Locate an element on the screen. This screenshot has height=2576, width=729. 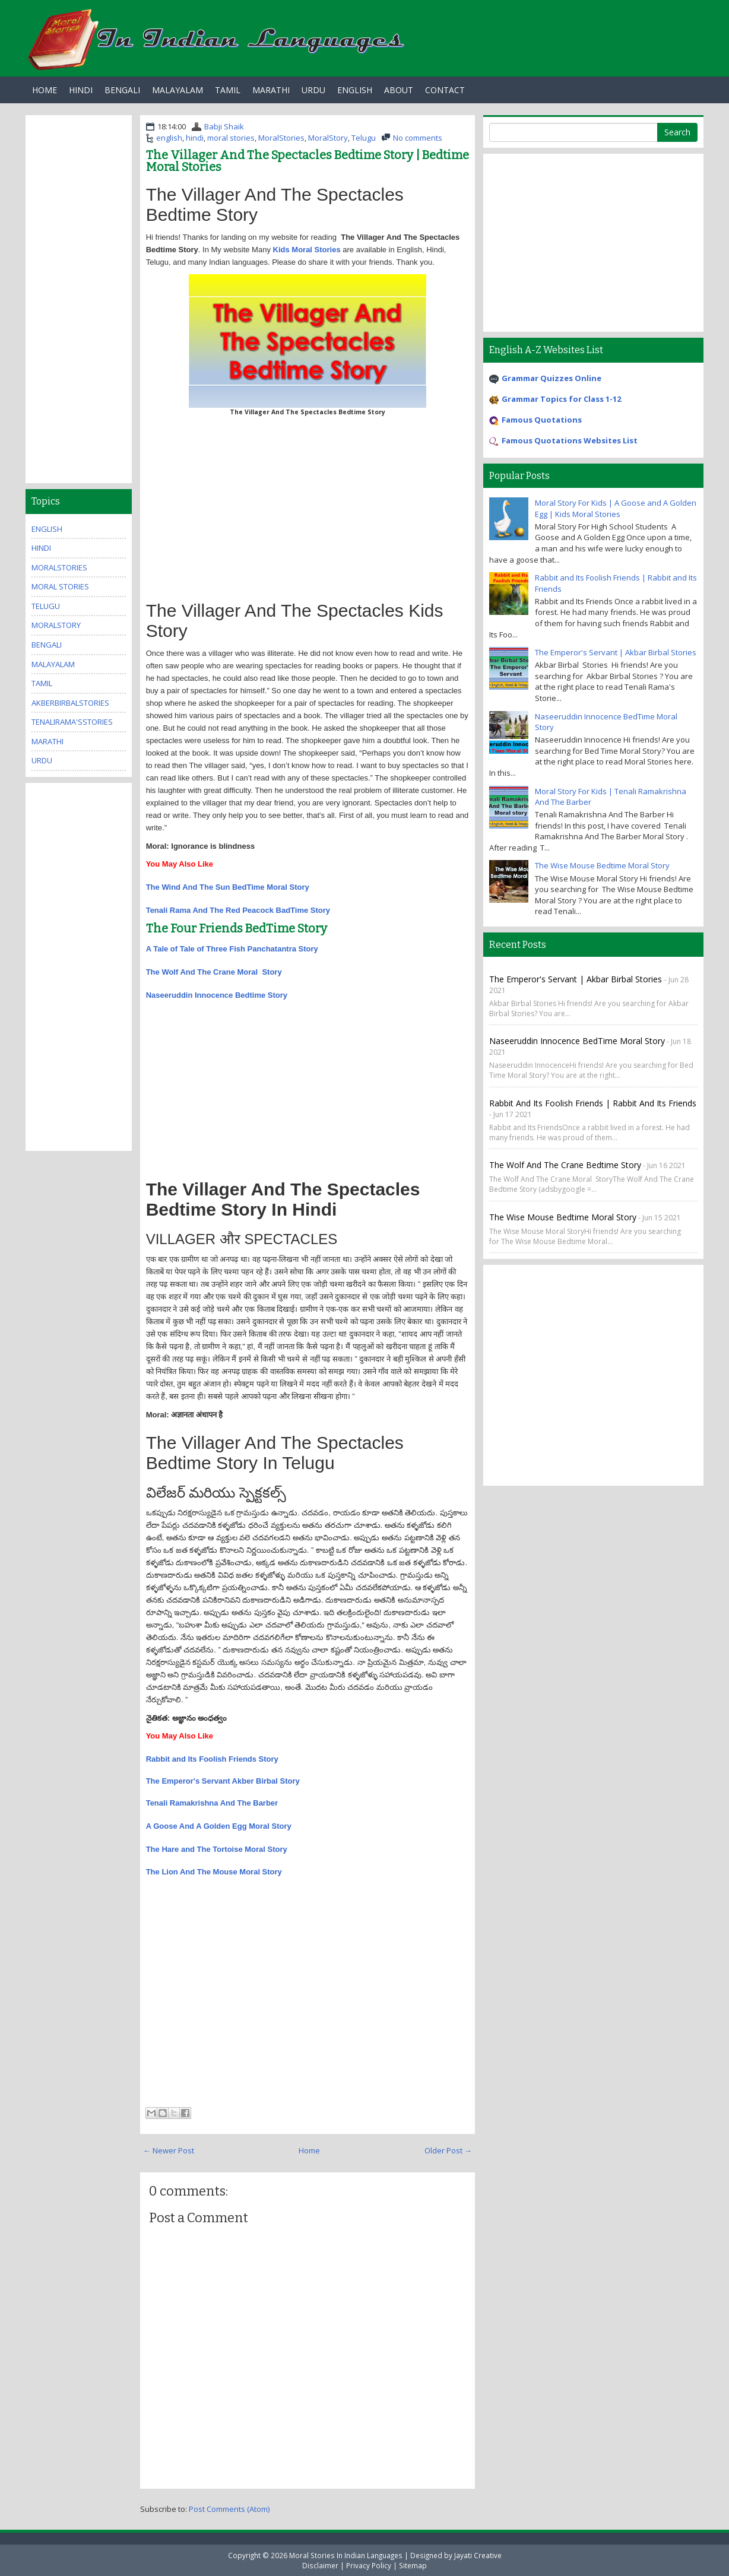
No comments is located at coordinates (417, 137).